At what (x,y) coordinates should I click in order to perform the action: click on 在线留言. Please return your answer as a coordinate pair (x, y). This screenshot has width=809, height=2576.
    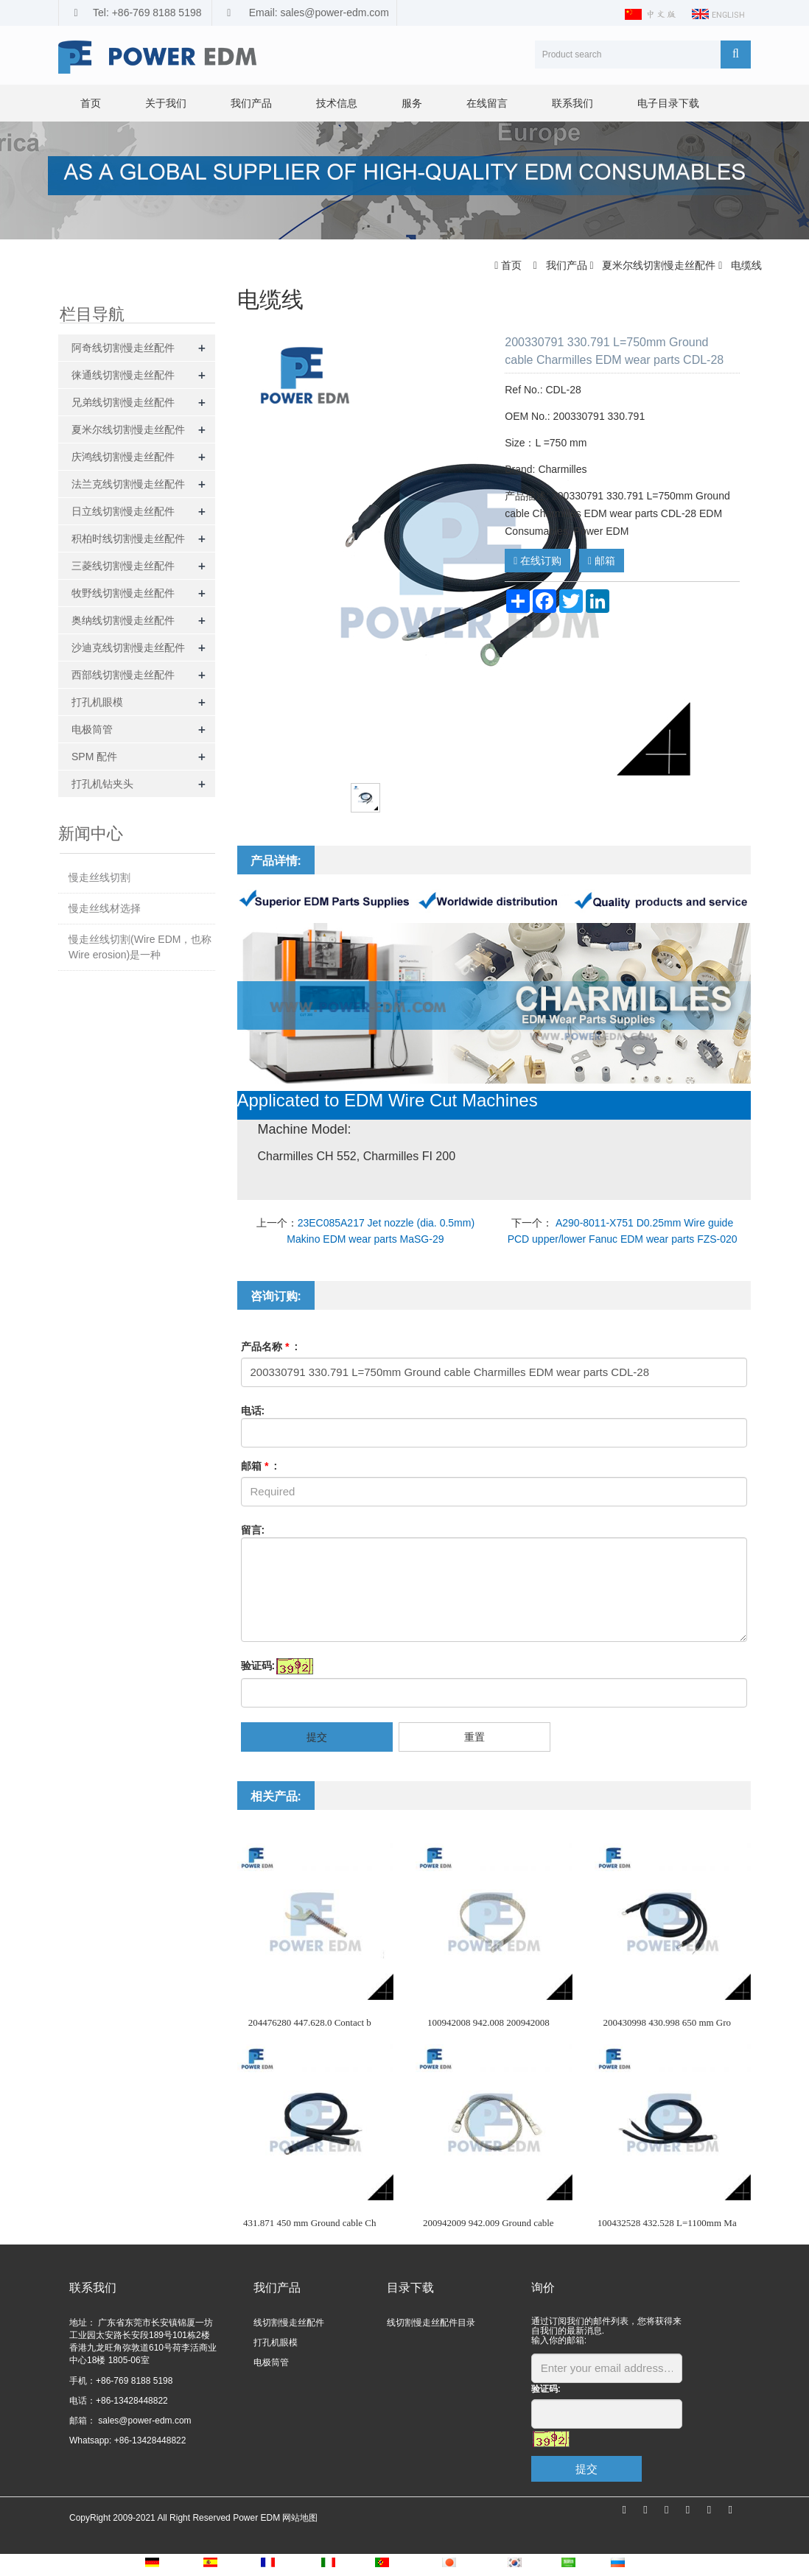
    Looking at the image, I should click on (487, 103).